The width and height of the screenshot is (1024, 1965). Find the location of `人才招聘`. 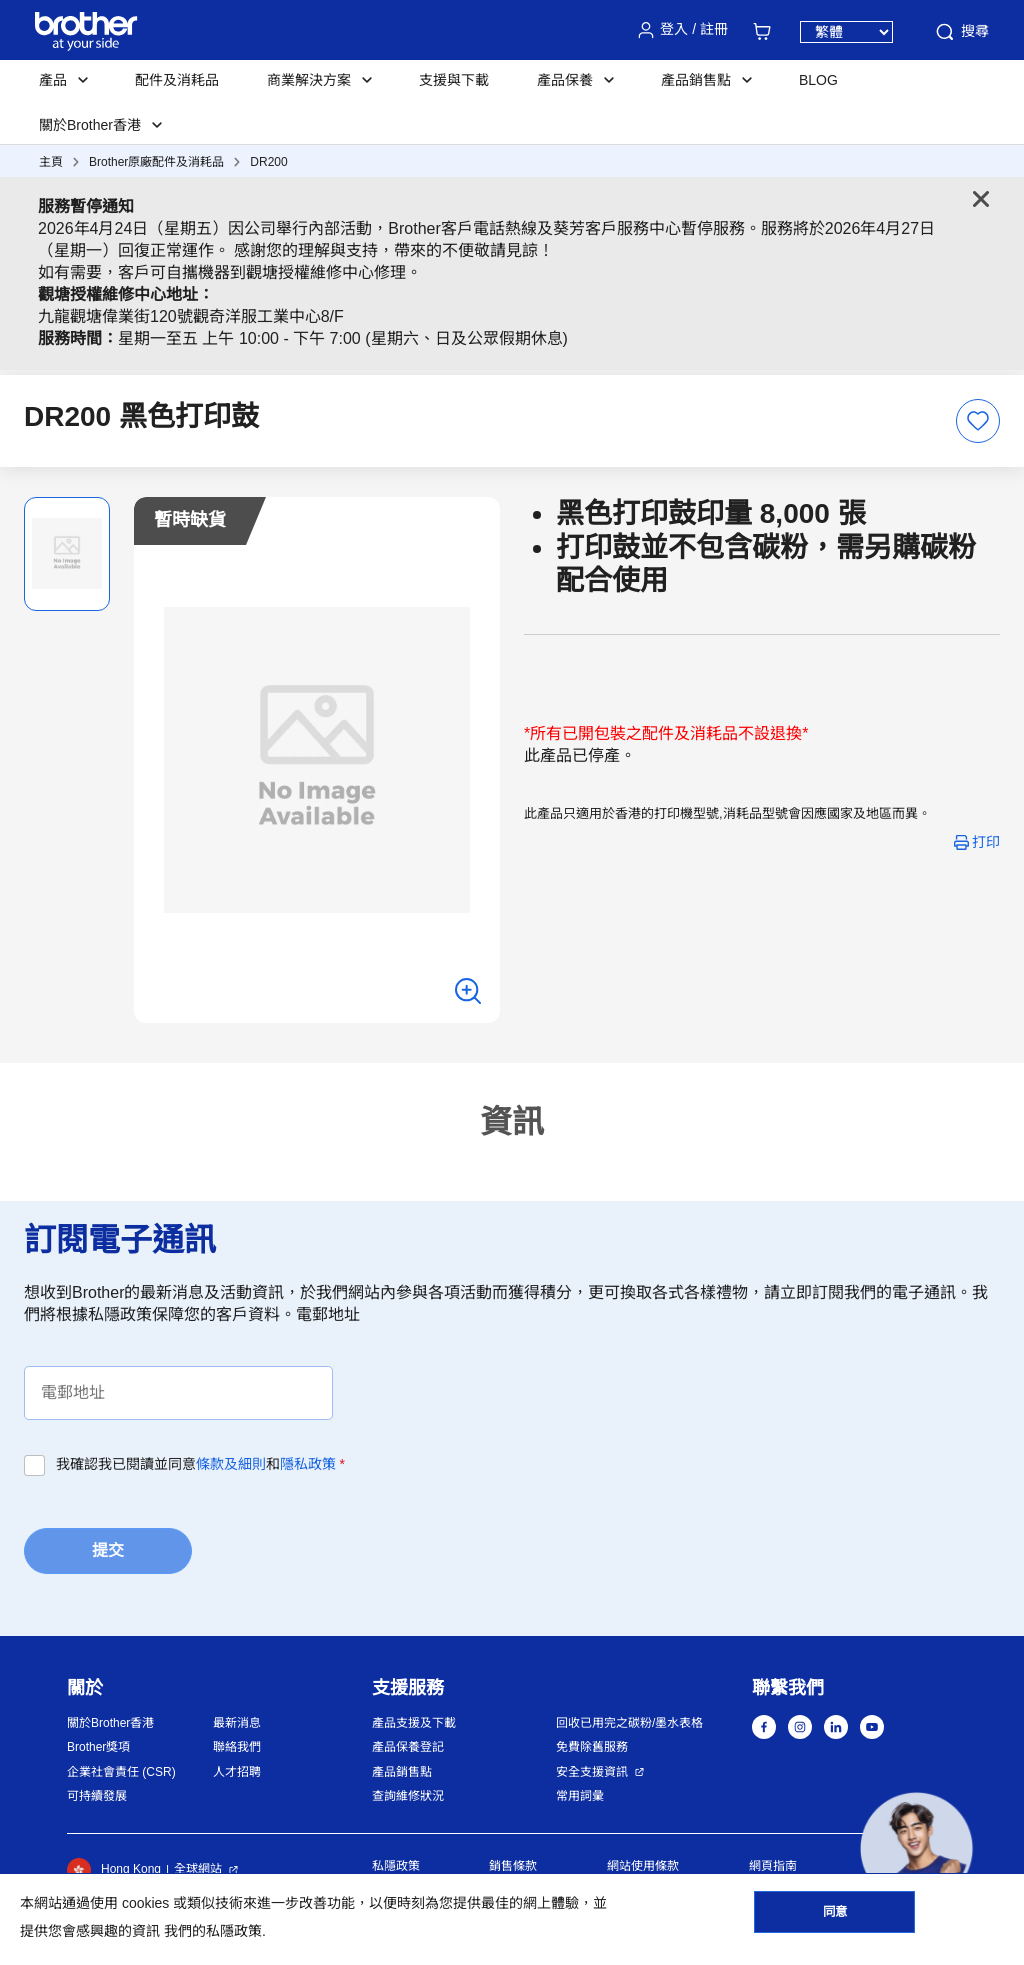

人才招聘 is located at coordinates (237, 1772).